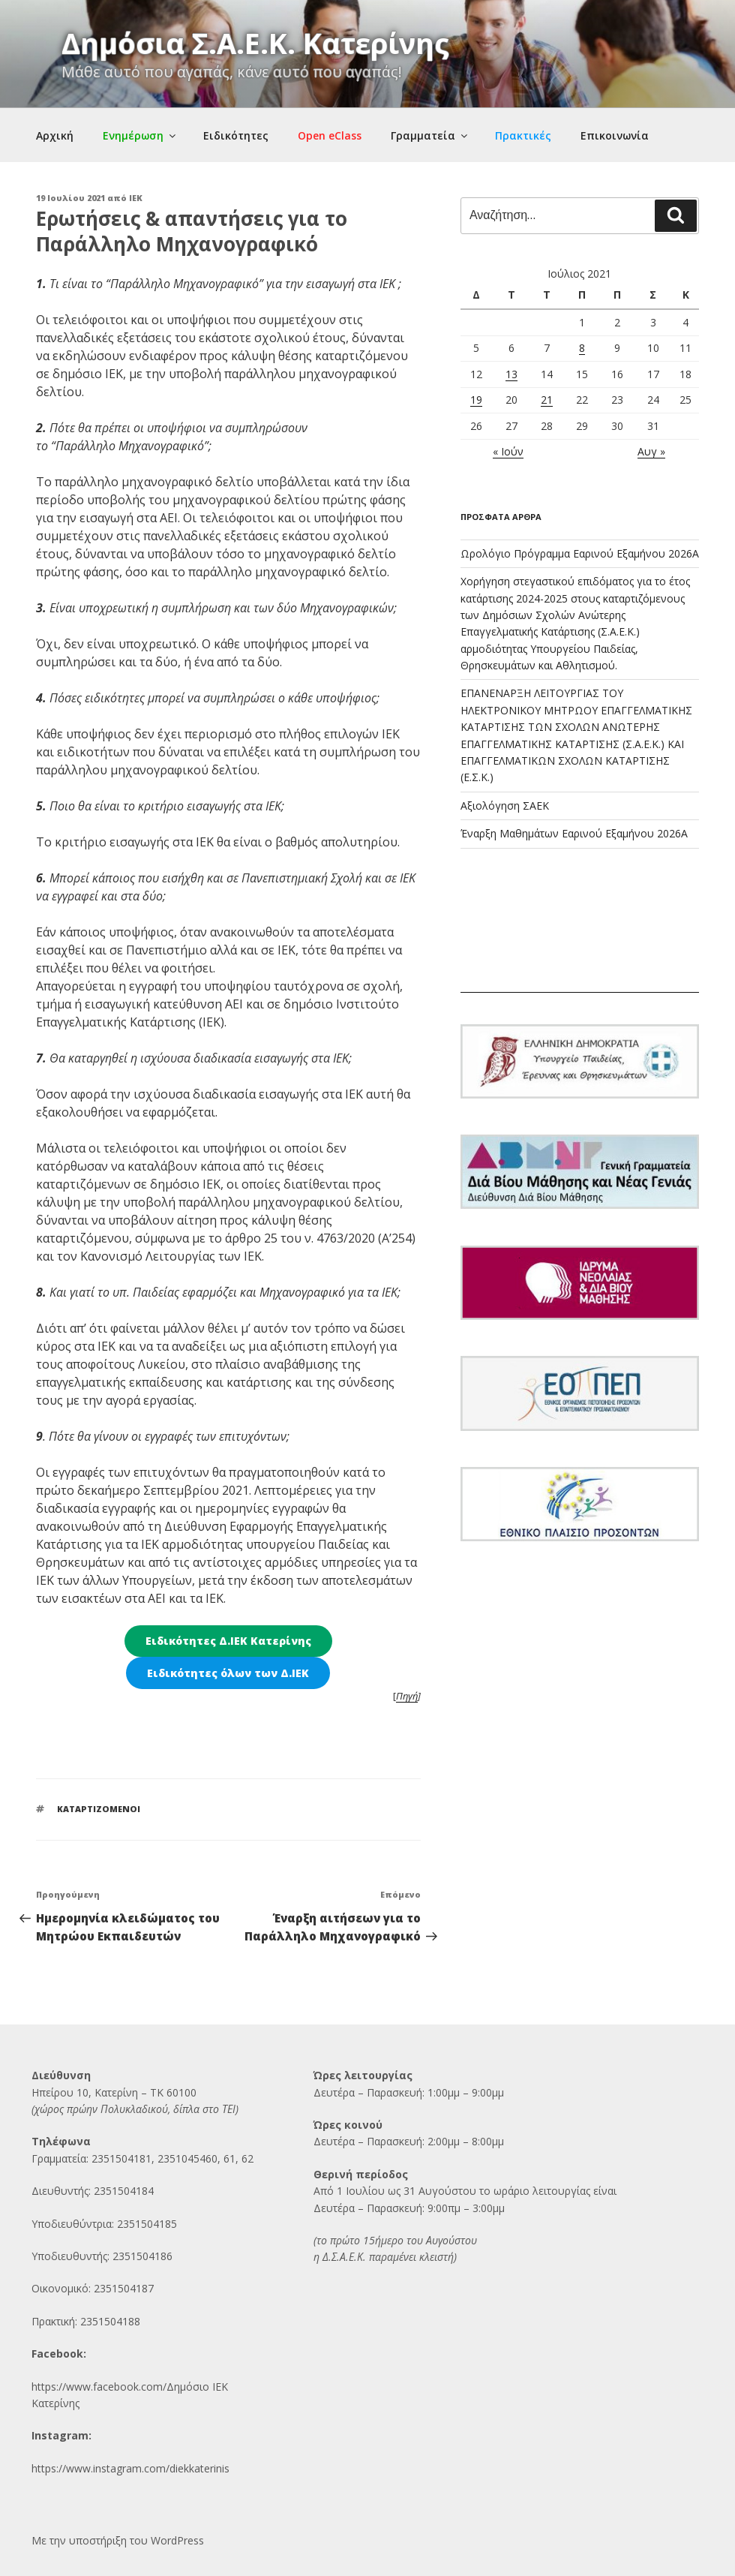  Describe the element at coordinates (430, 135) in the screenshot. I see `Γραμματεία` at that location.